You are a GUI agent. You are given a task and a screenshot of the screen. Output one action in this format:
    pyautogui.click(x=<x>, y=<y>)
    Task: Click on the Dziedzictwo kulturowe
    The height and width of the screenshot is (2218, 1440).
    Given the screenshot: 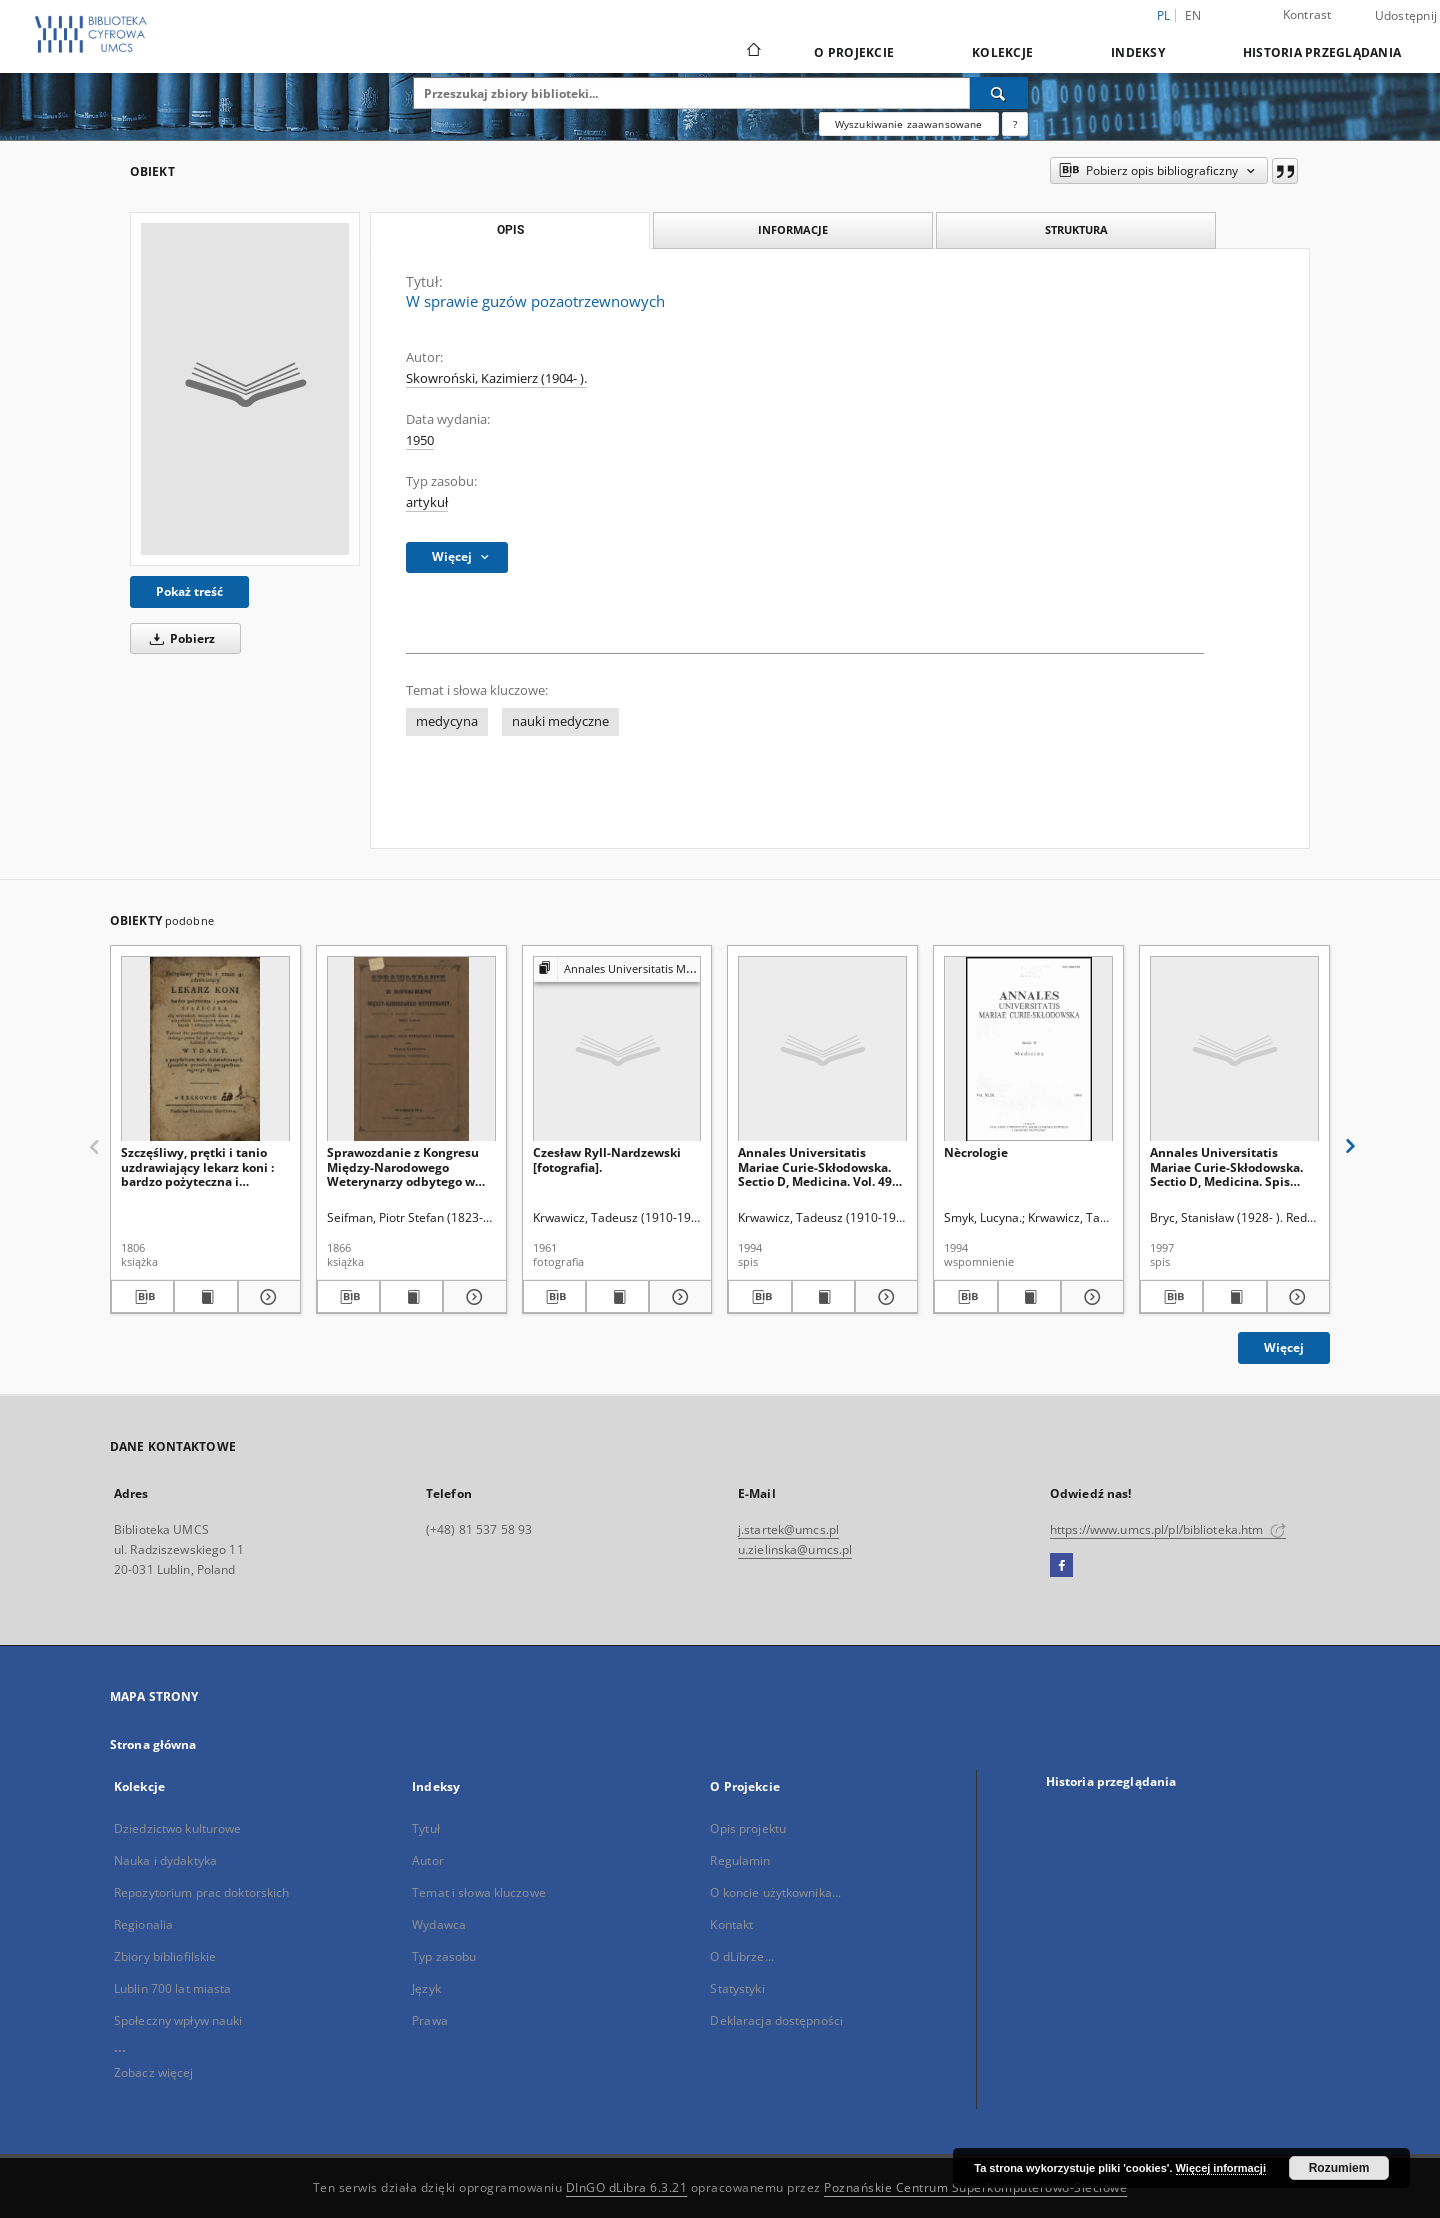 What is the action you would take?
    pyautogui.click(x=178, y=1828)
    